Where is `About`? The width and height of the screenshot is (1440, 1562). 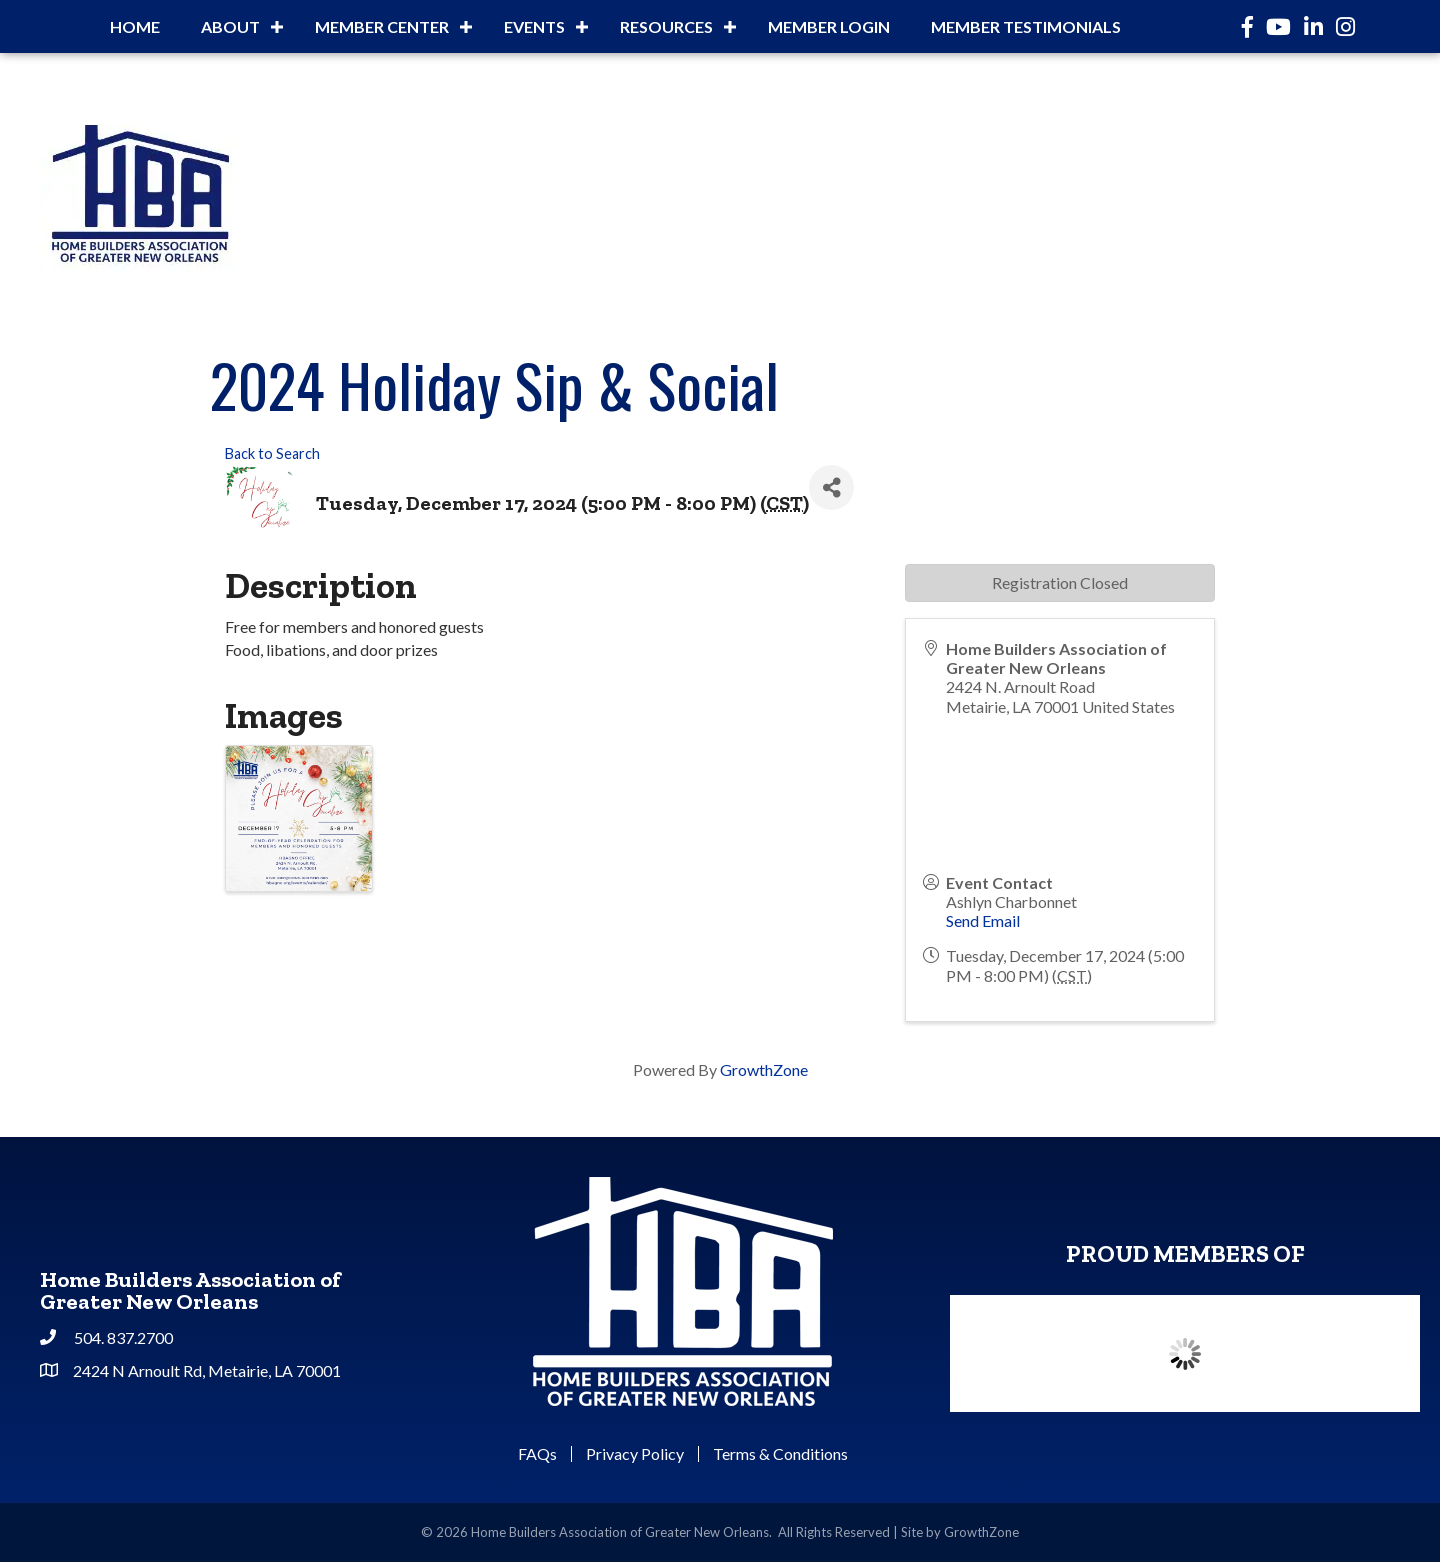
About is located at coordinates (230, 26).